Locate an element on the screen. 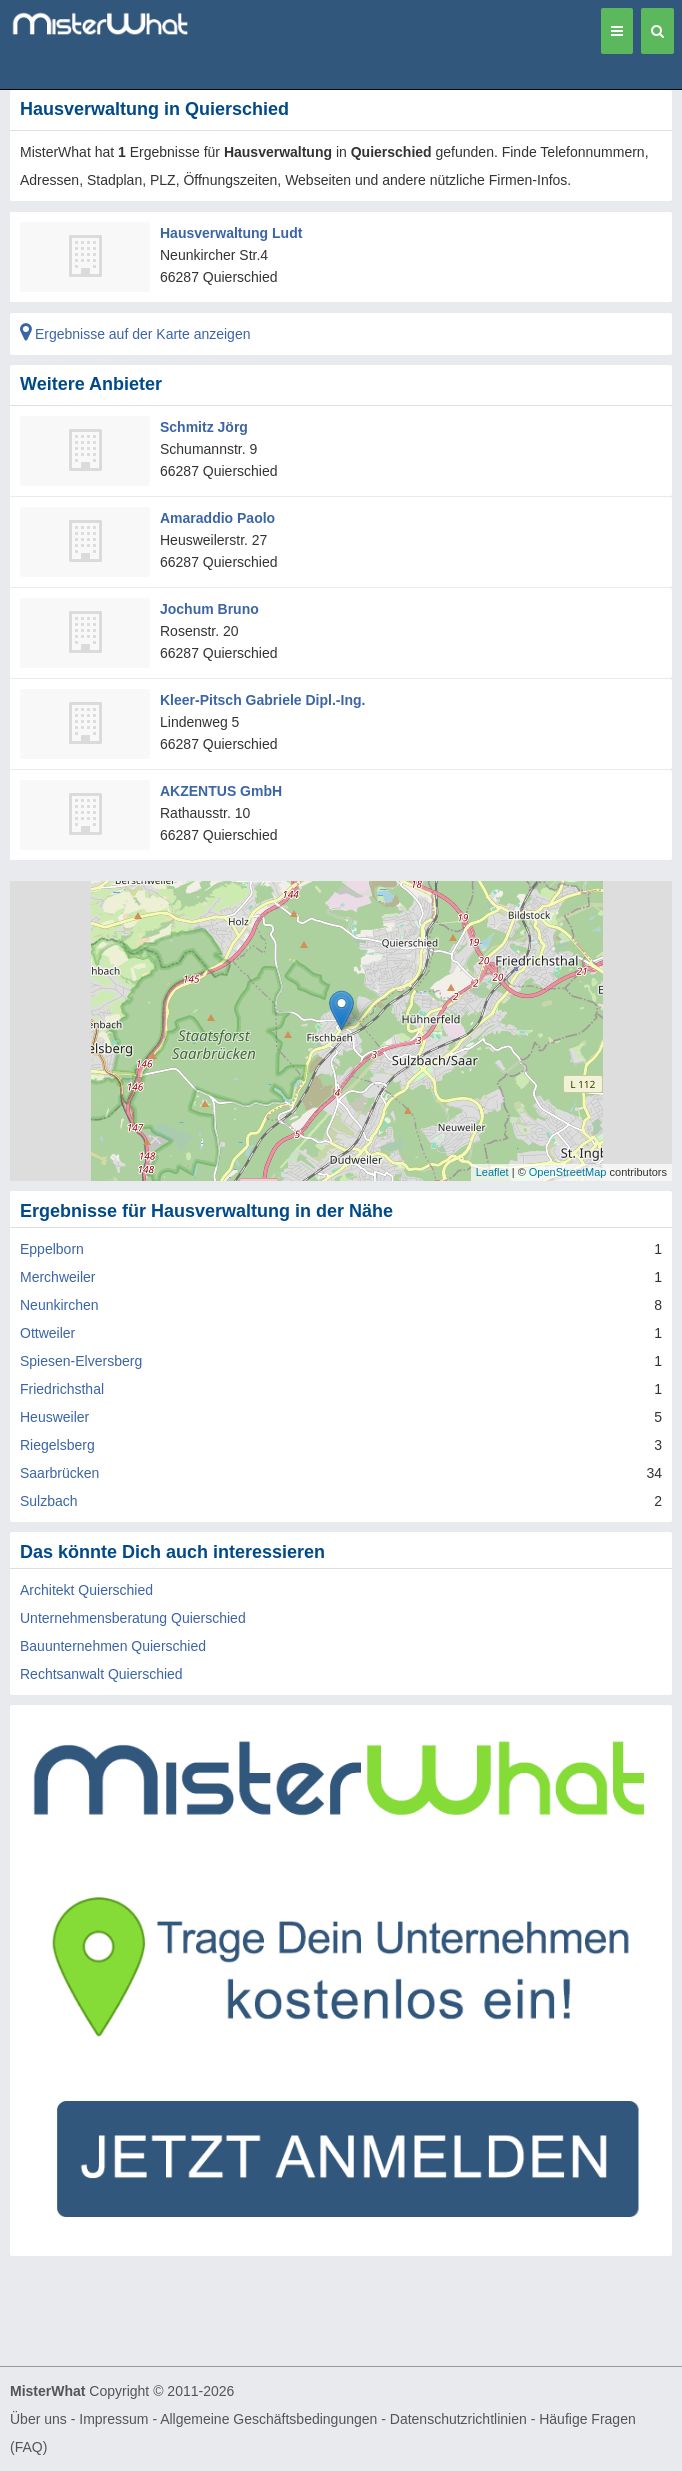 This screenshot has width=682, height=2471. Schmitz Jörg is located at coordinates (204, 427).